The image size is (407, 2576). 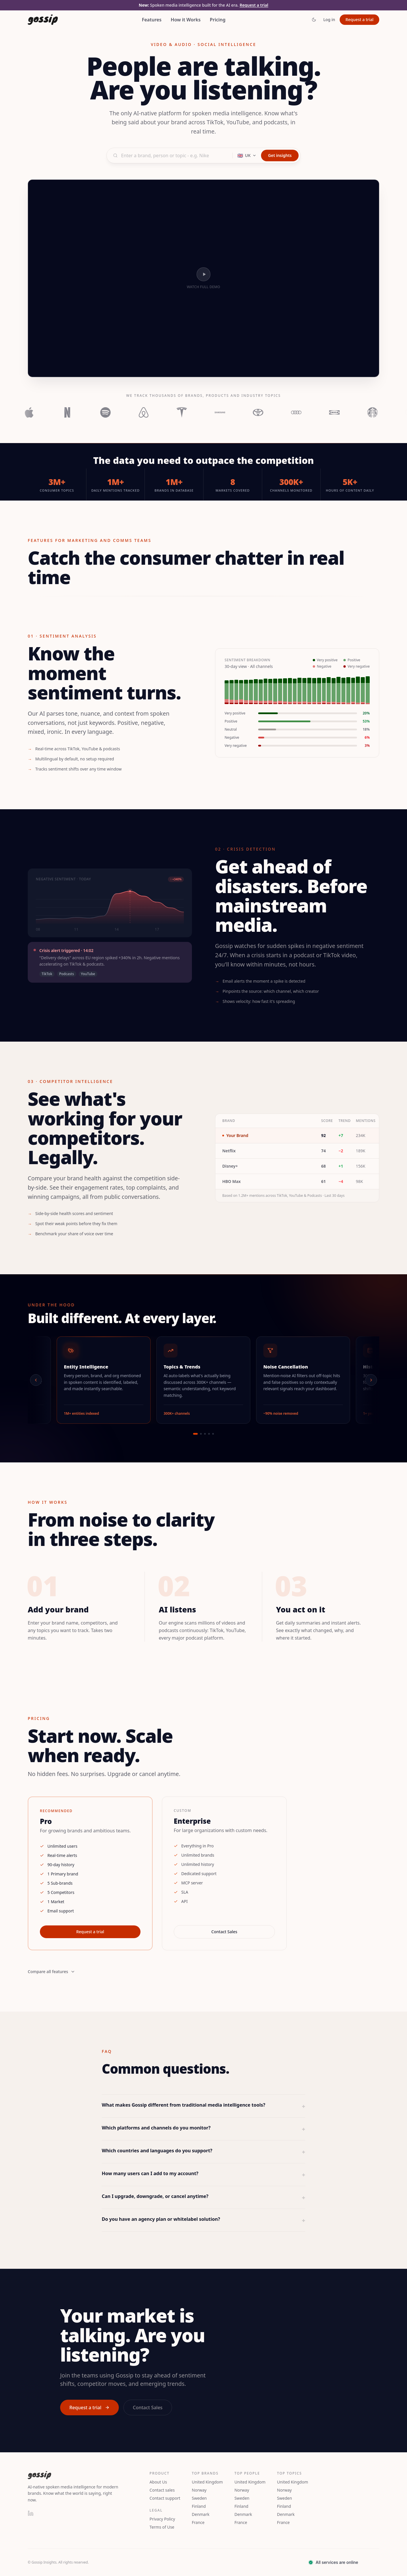 What do you see at coordinates (51, 1971) in the screenshot?
I see `Compare all features` at bounding box center [51, 1971].